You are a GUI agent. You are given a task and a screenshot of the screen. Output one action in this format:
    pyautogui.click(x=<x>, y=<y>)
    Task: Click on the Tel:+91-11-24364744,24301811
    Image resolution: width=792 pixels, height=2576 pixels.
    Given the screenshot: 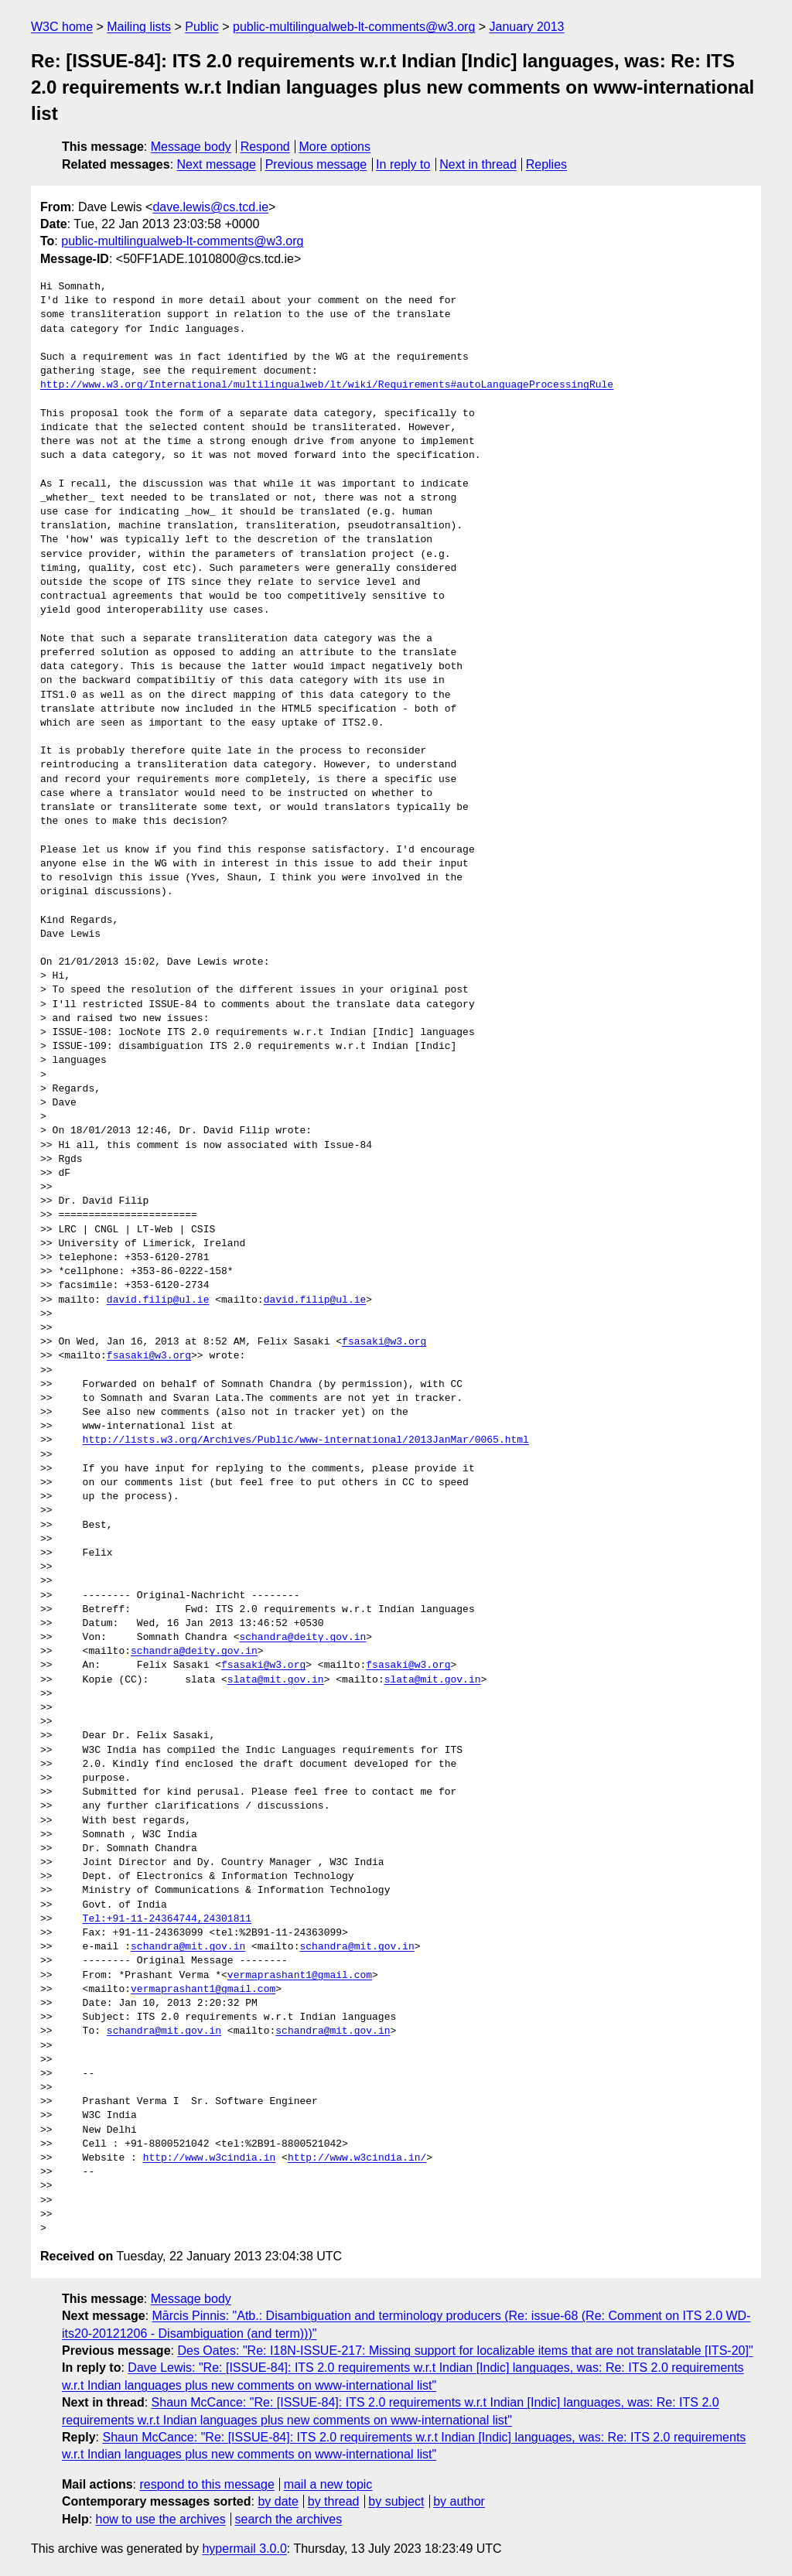 What is the action you would take?
    pyautogui.click(x=167, y=1919)
    